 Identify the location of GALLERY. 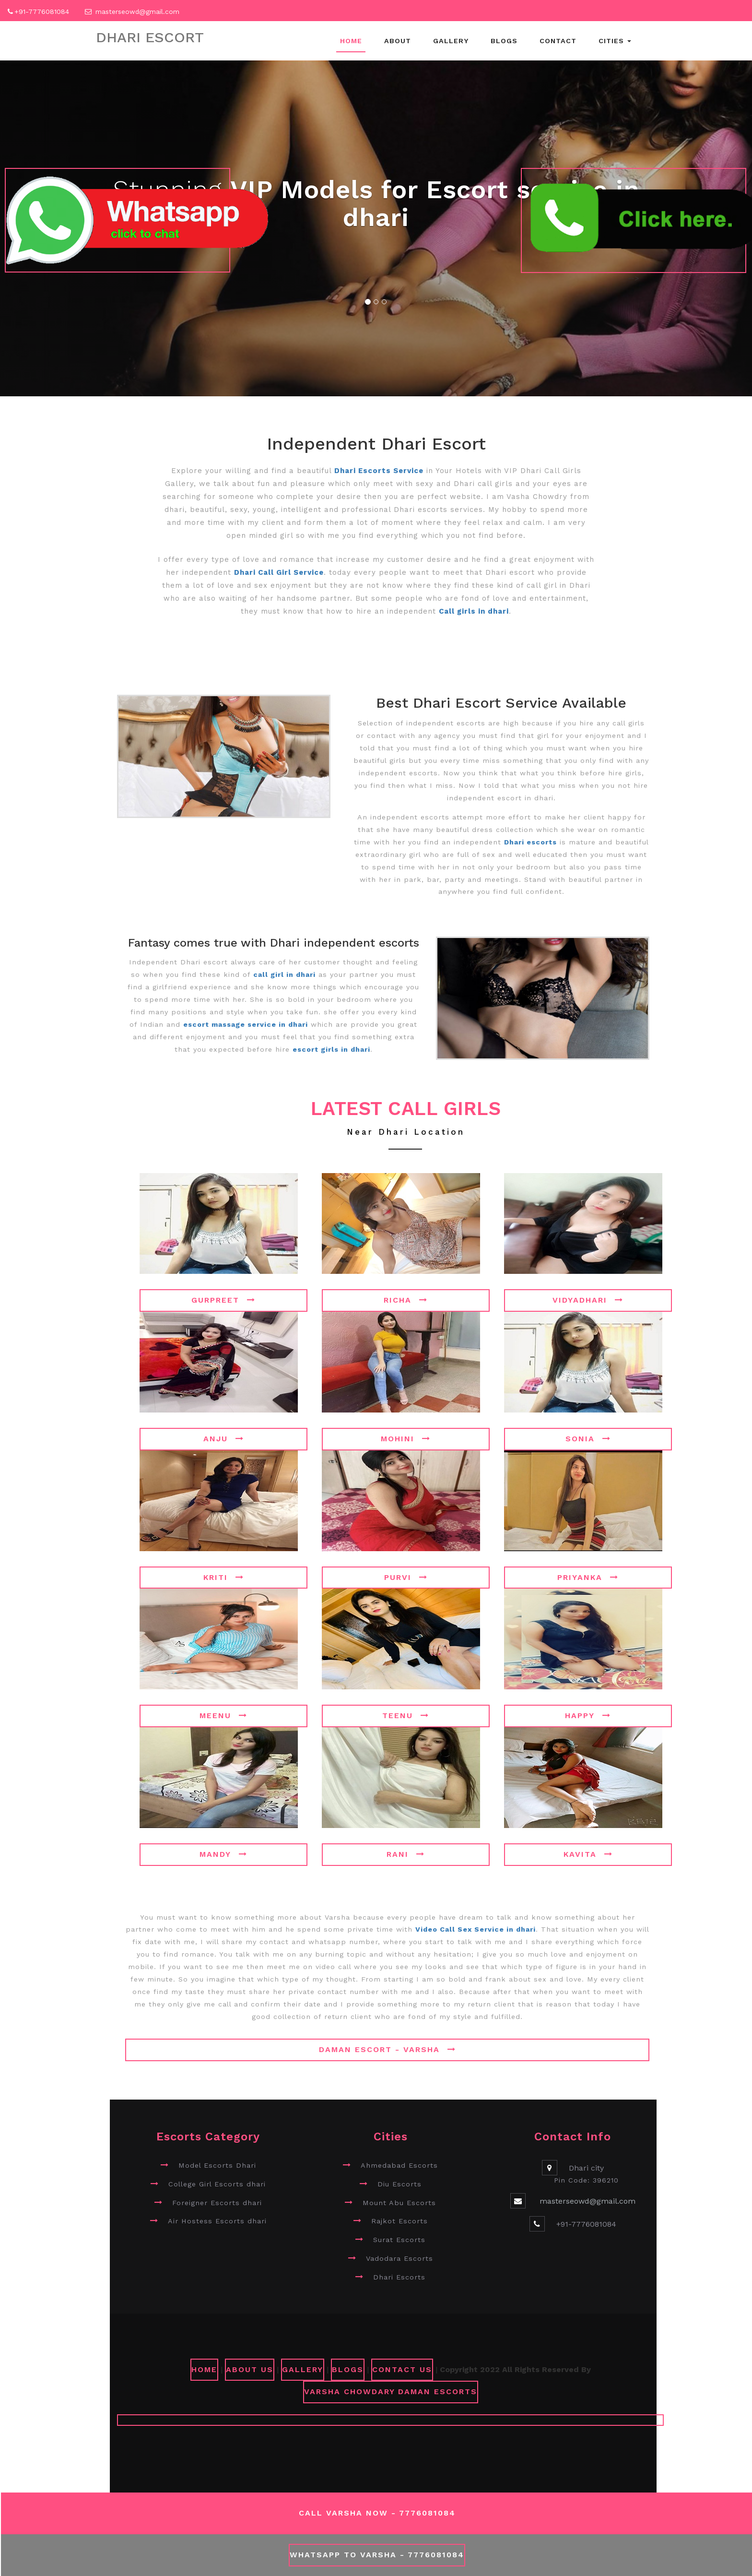
(302, 2369).